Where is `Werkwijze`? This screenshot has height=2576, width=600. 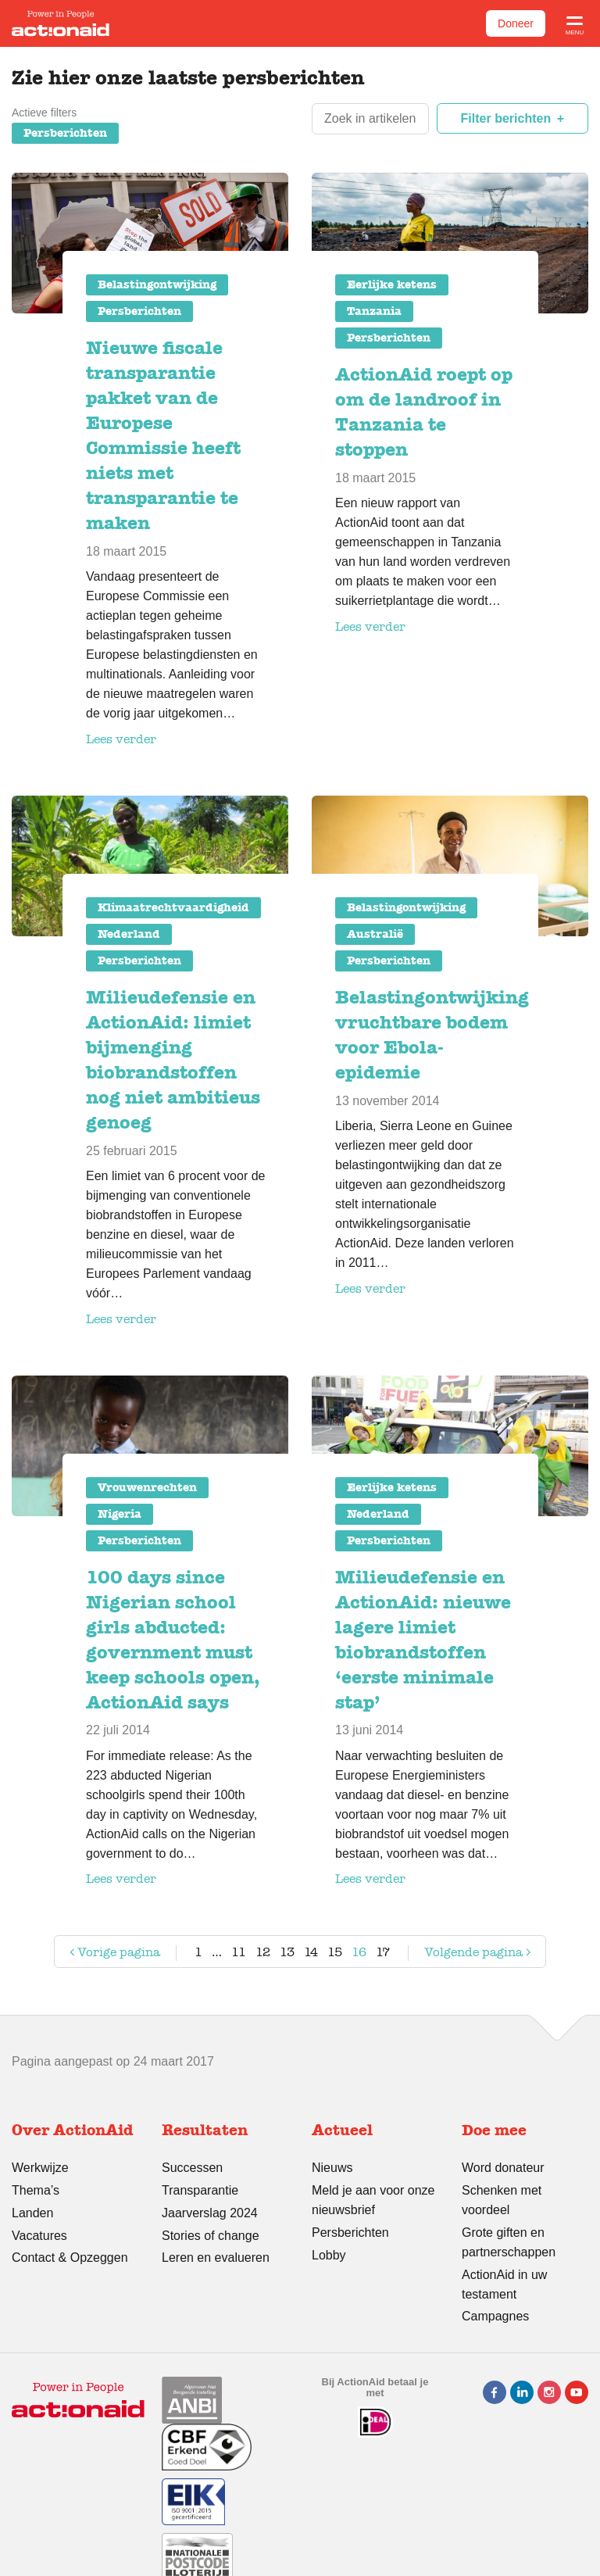
Werkwijze is located at coordinates (40, 2167).